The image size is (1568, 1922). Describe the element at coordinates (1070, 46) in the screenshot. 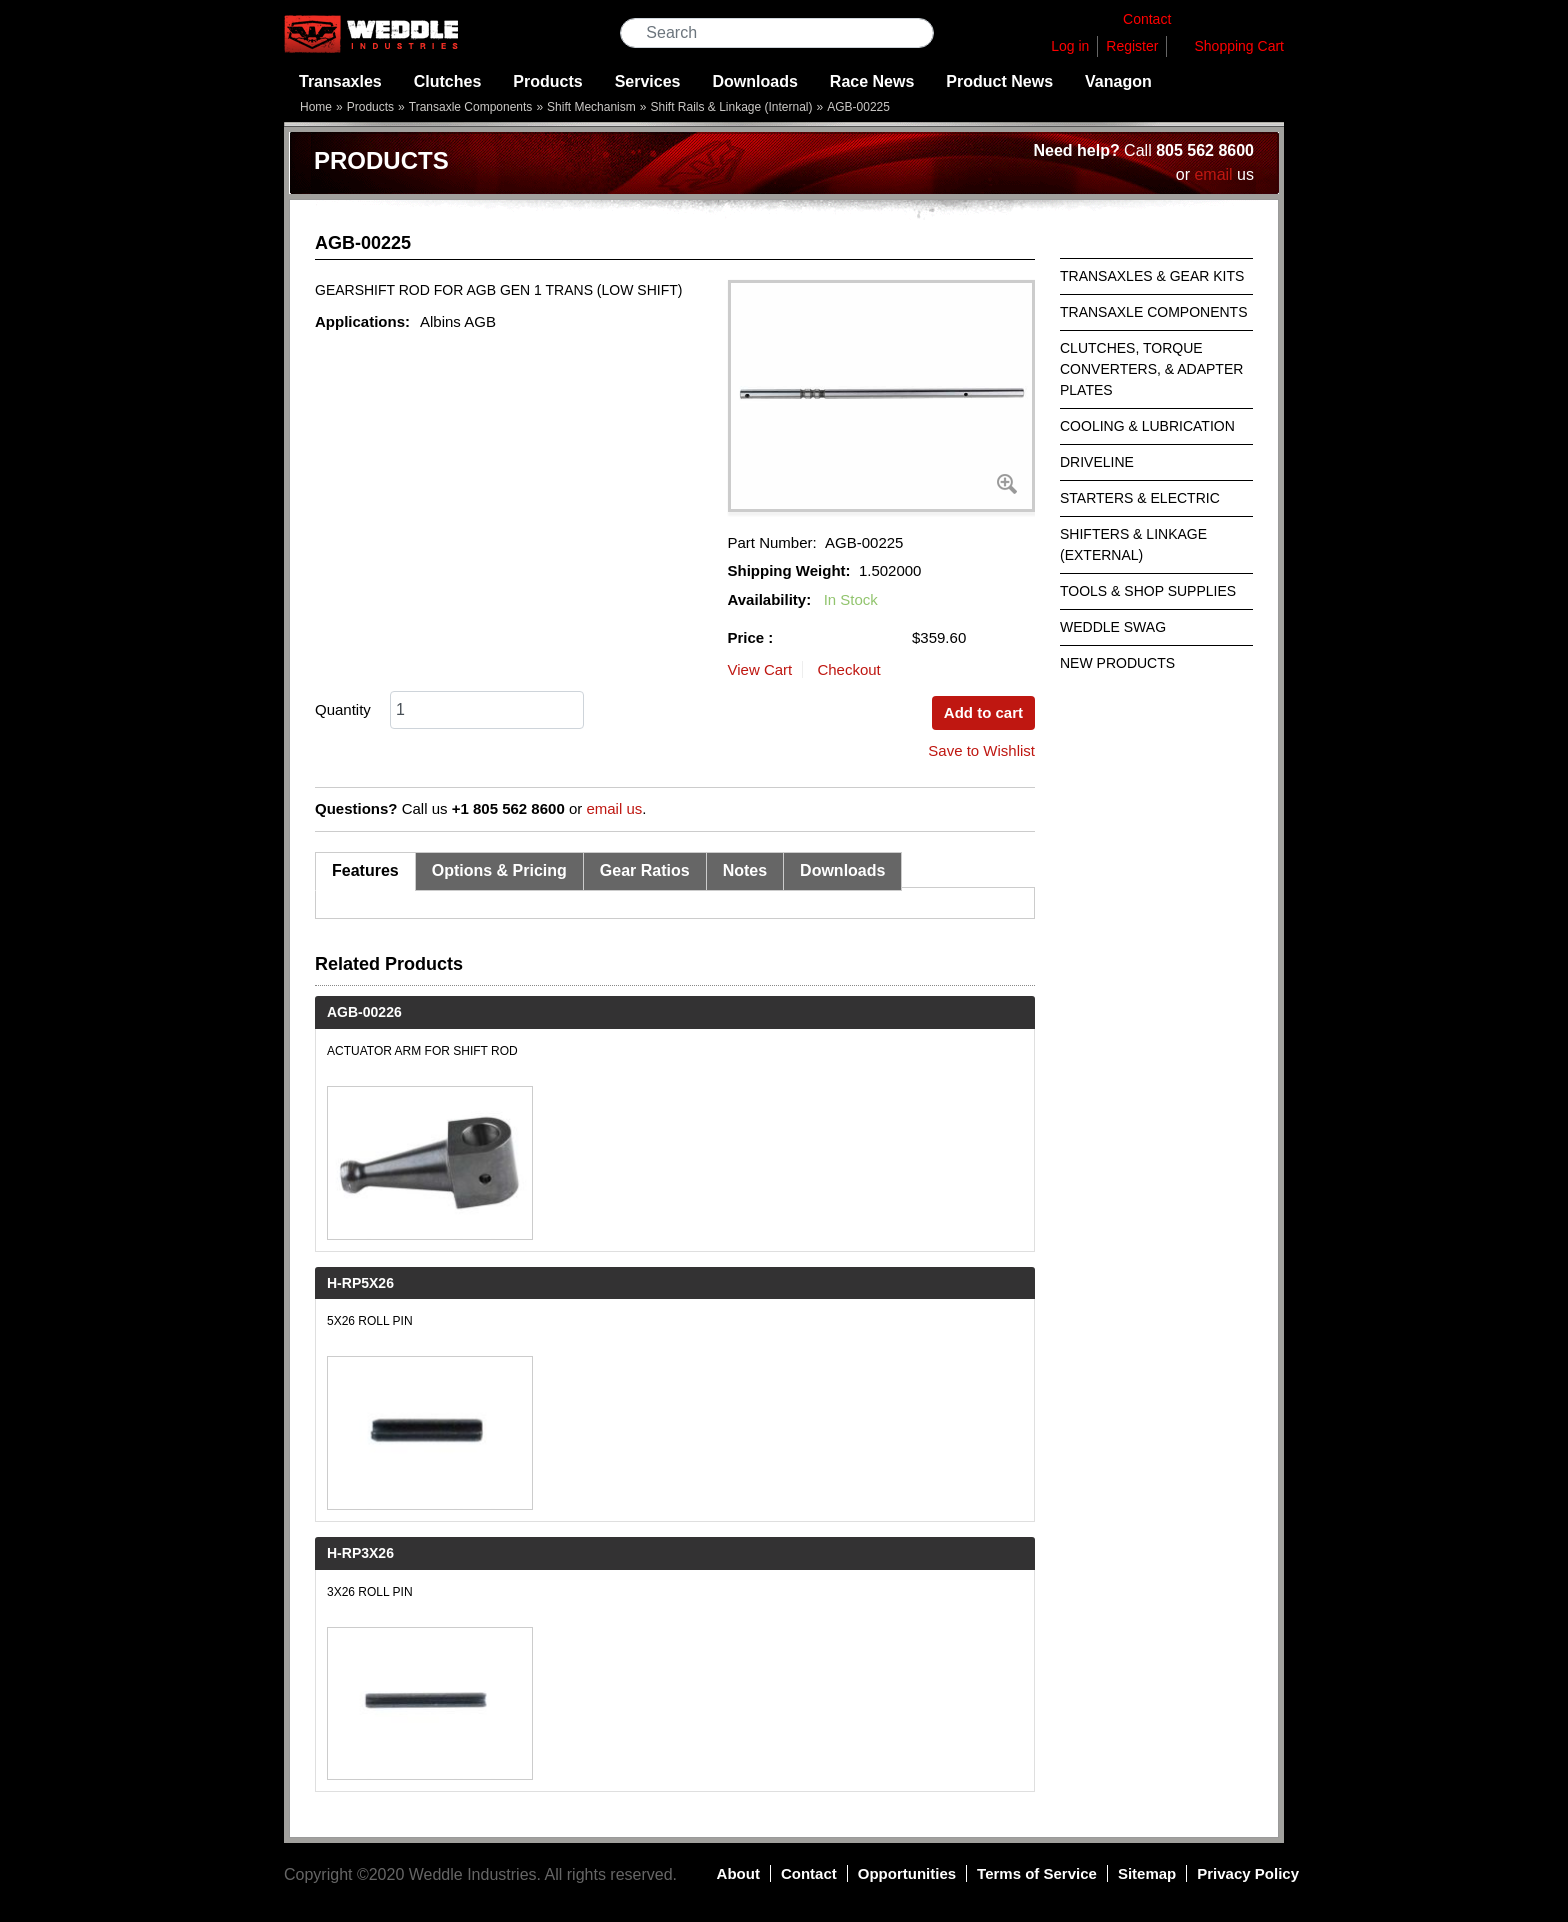

I see `Log in` at that location.